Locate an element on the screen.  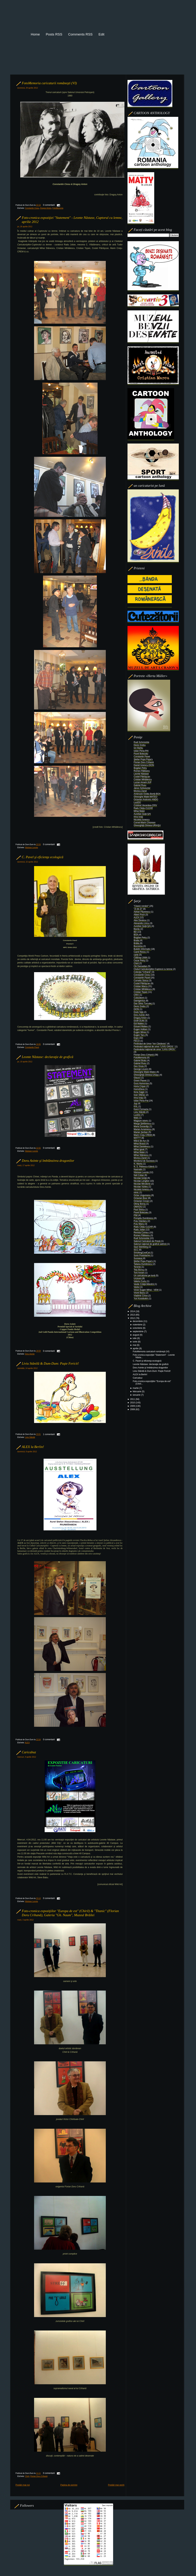
Nicolae Viziteu is located at coordinates (141, 1186).